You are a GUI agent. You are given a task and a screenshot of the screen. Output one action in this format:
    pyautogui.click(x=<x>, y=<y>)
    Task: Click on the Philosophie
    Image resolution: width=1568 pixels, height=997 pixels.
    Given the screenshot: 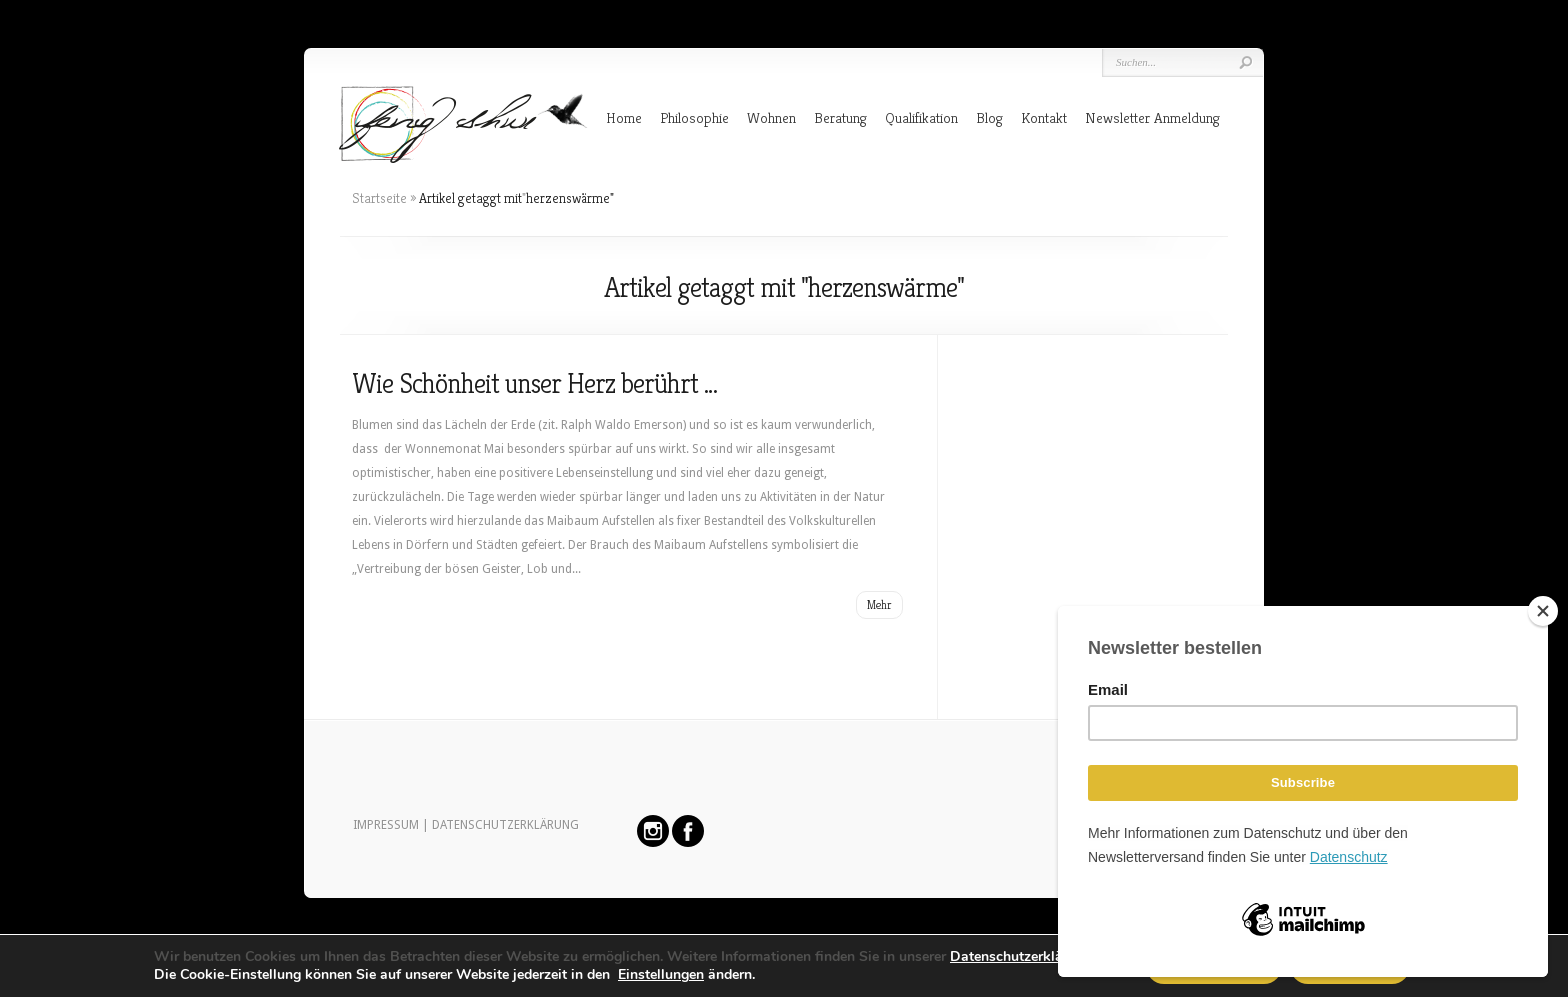 What is the action you would take?
    pyautogui.click(x=694, y=117)
    